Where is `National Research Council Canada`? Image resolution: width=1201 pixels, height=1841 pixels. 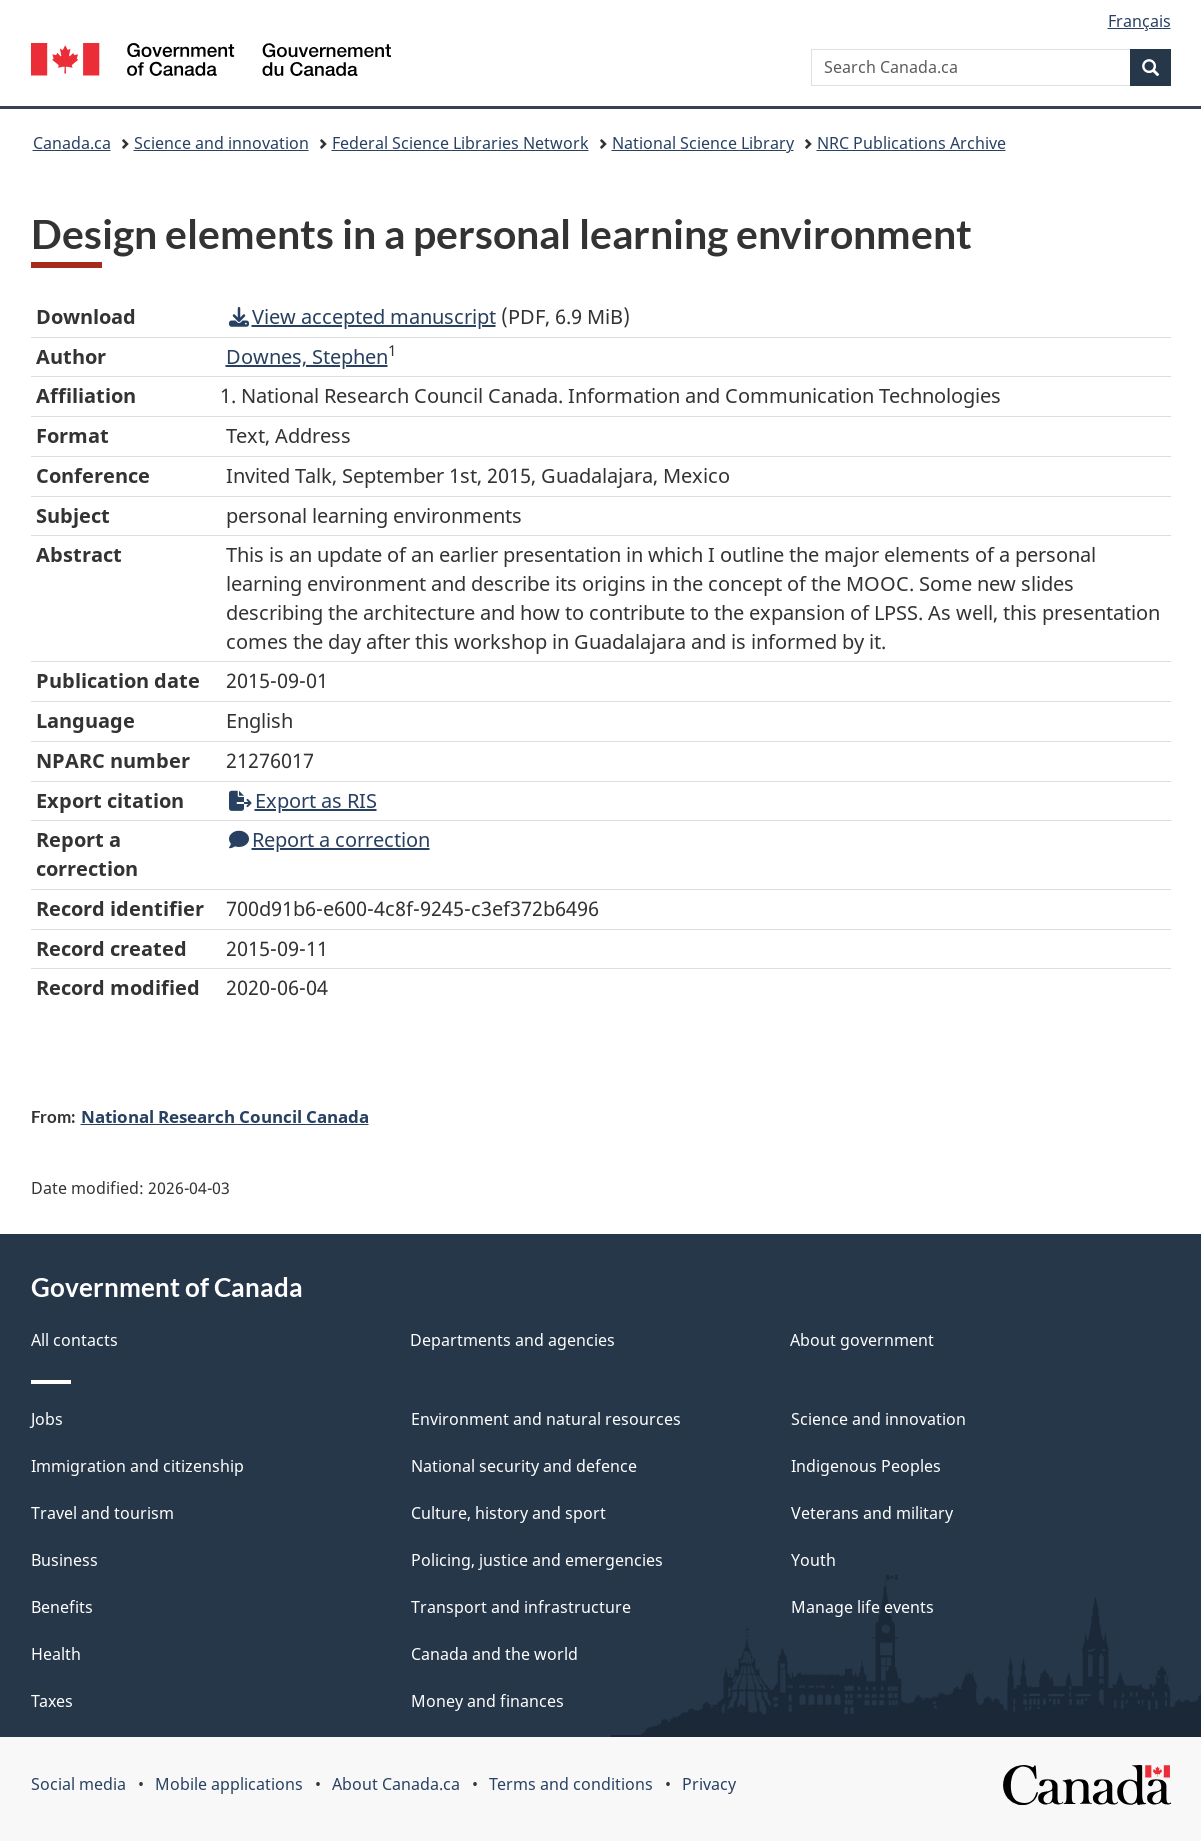 National Research Council Canada is located at coordinates (225, 1116).